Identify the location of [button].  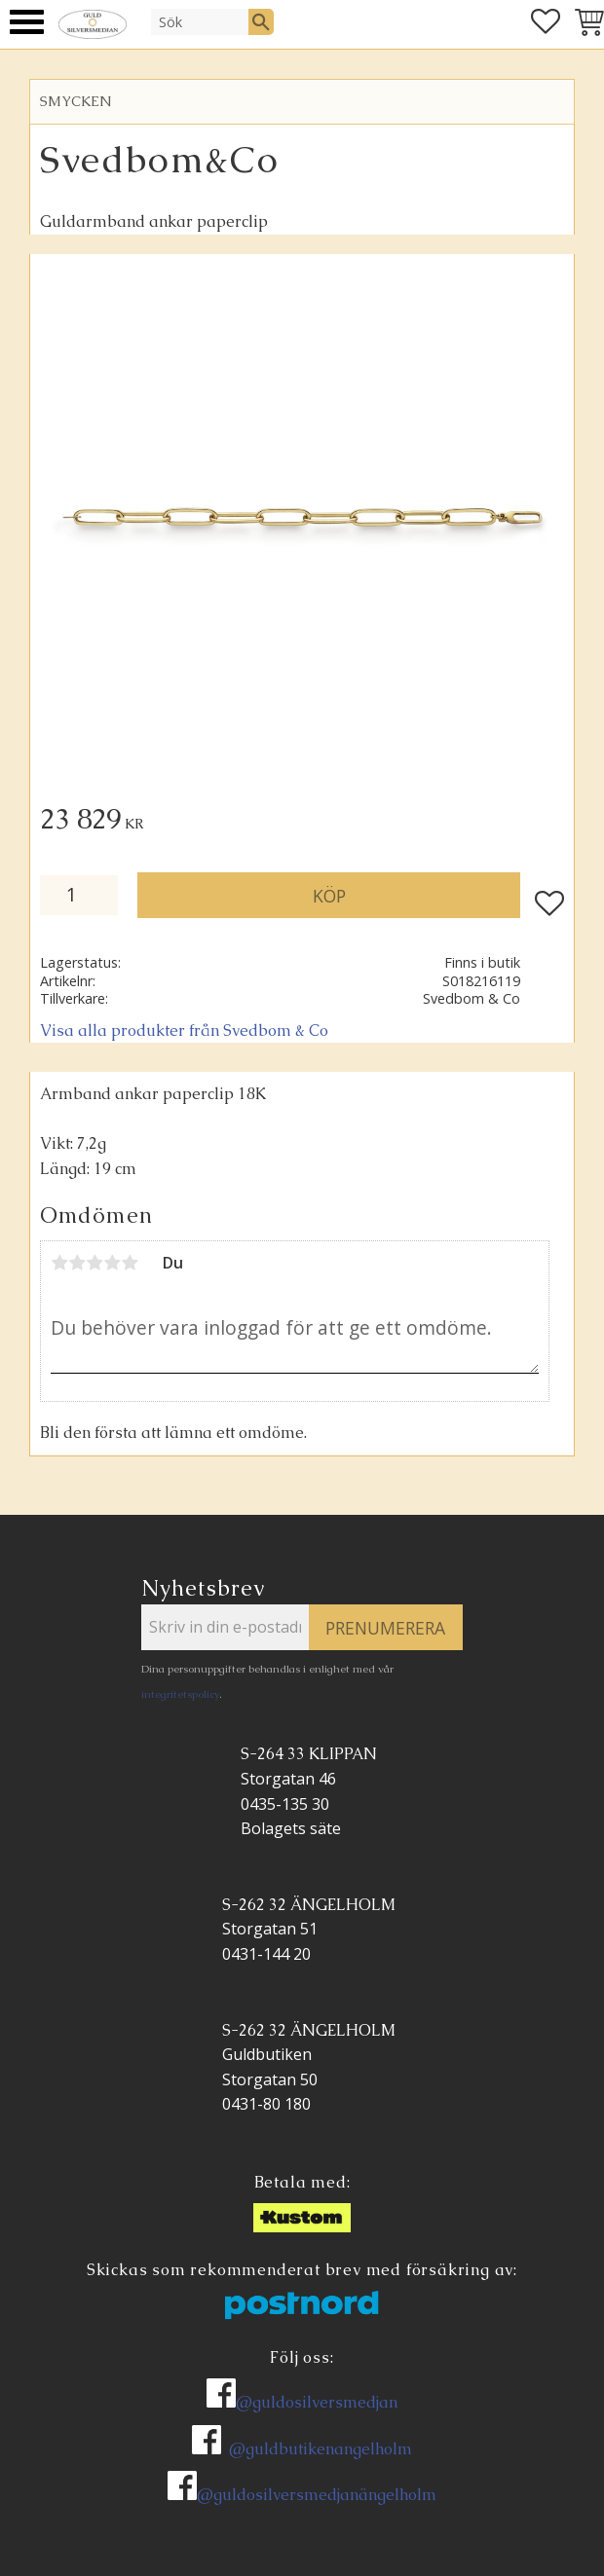
(27, 22).